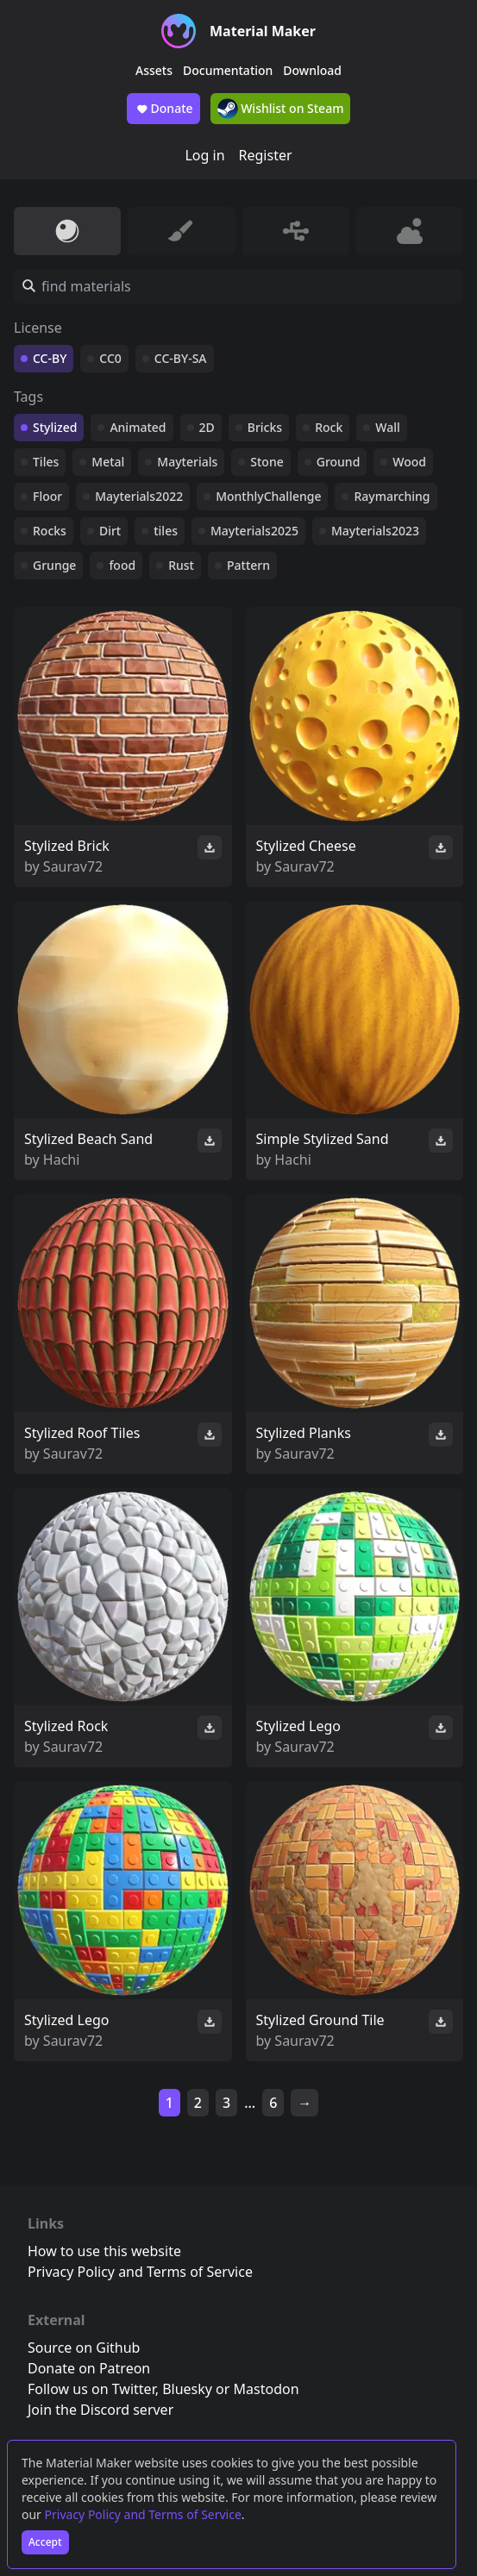  What do you see at coordinates (143, 2514) in the screenshot?
I see `Privacy Policy and Terms of Service` at bounding box center [143, 2514].